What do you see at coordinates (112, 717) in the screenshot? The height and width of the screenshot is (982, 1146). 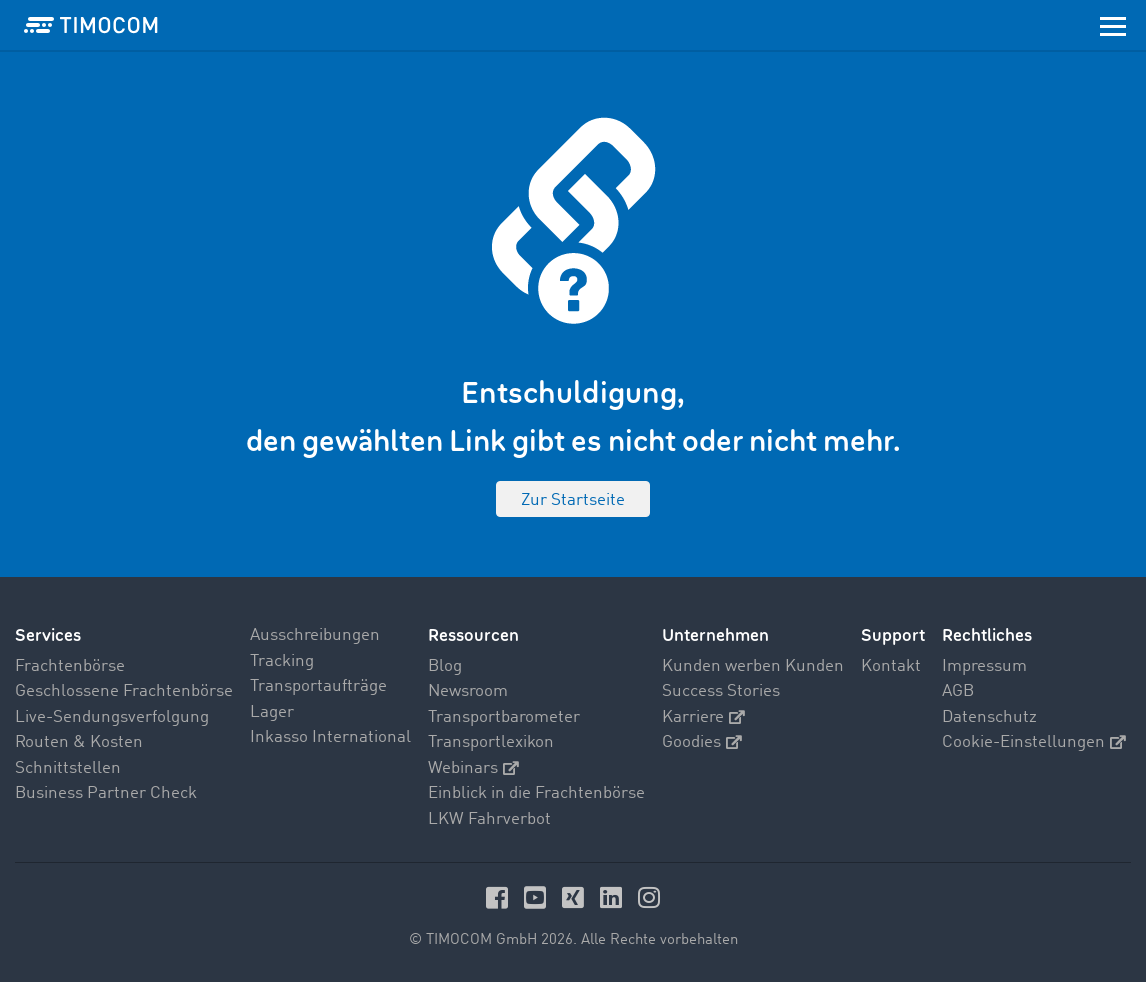 I see `Live-Sendungsverfolgung` at bounding box center [112, 717].